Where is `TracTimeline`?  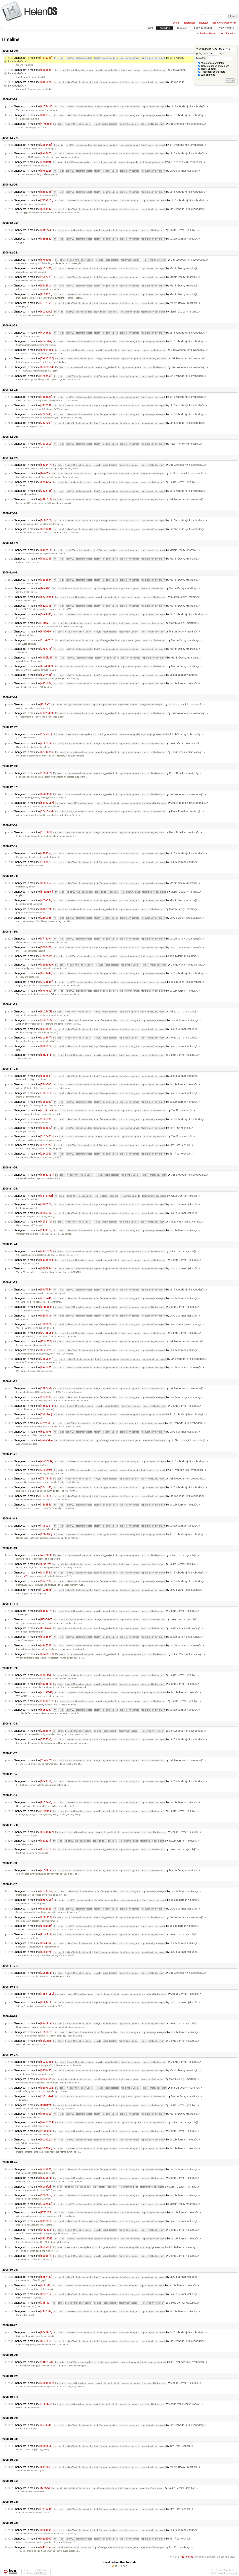
TracTimeline is located at coordinates (186, 2556).